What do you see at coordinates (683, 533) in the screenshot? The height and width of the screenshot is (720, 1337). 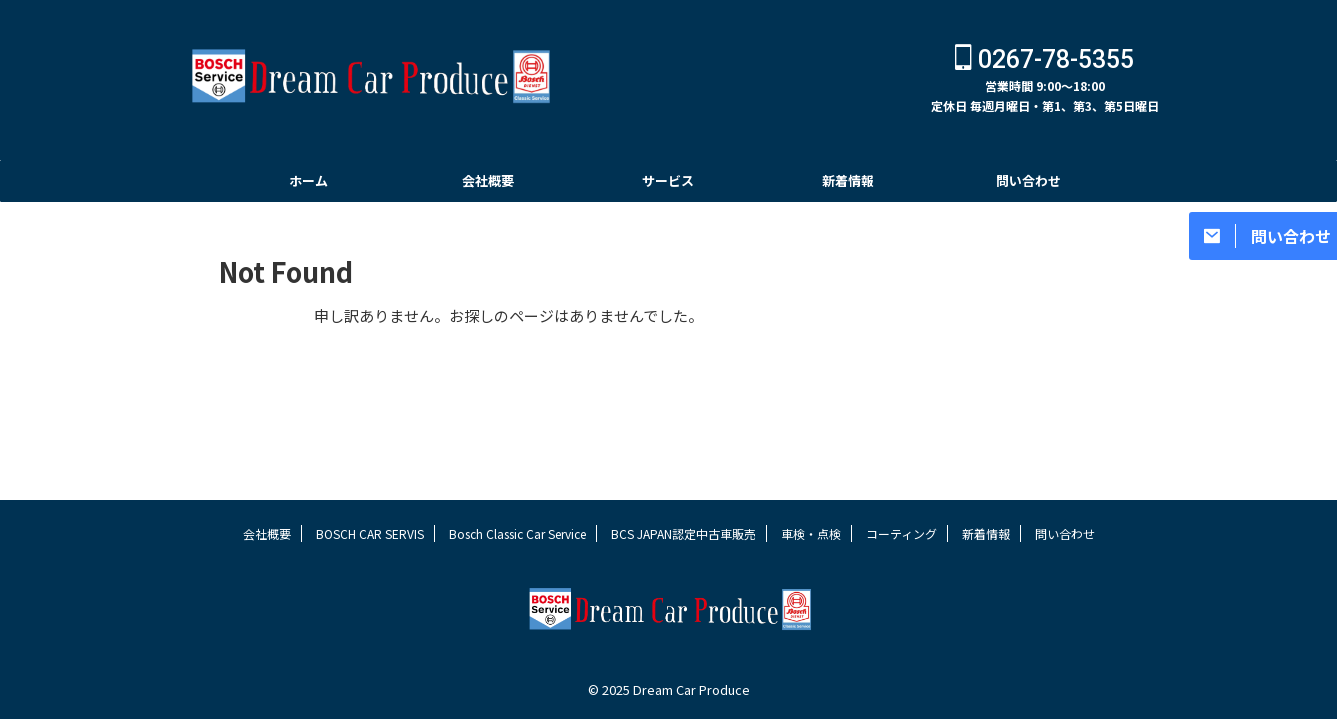 I see `BCS JAPAN認定中古車販売` at bounding box center [683, 533].